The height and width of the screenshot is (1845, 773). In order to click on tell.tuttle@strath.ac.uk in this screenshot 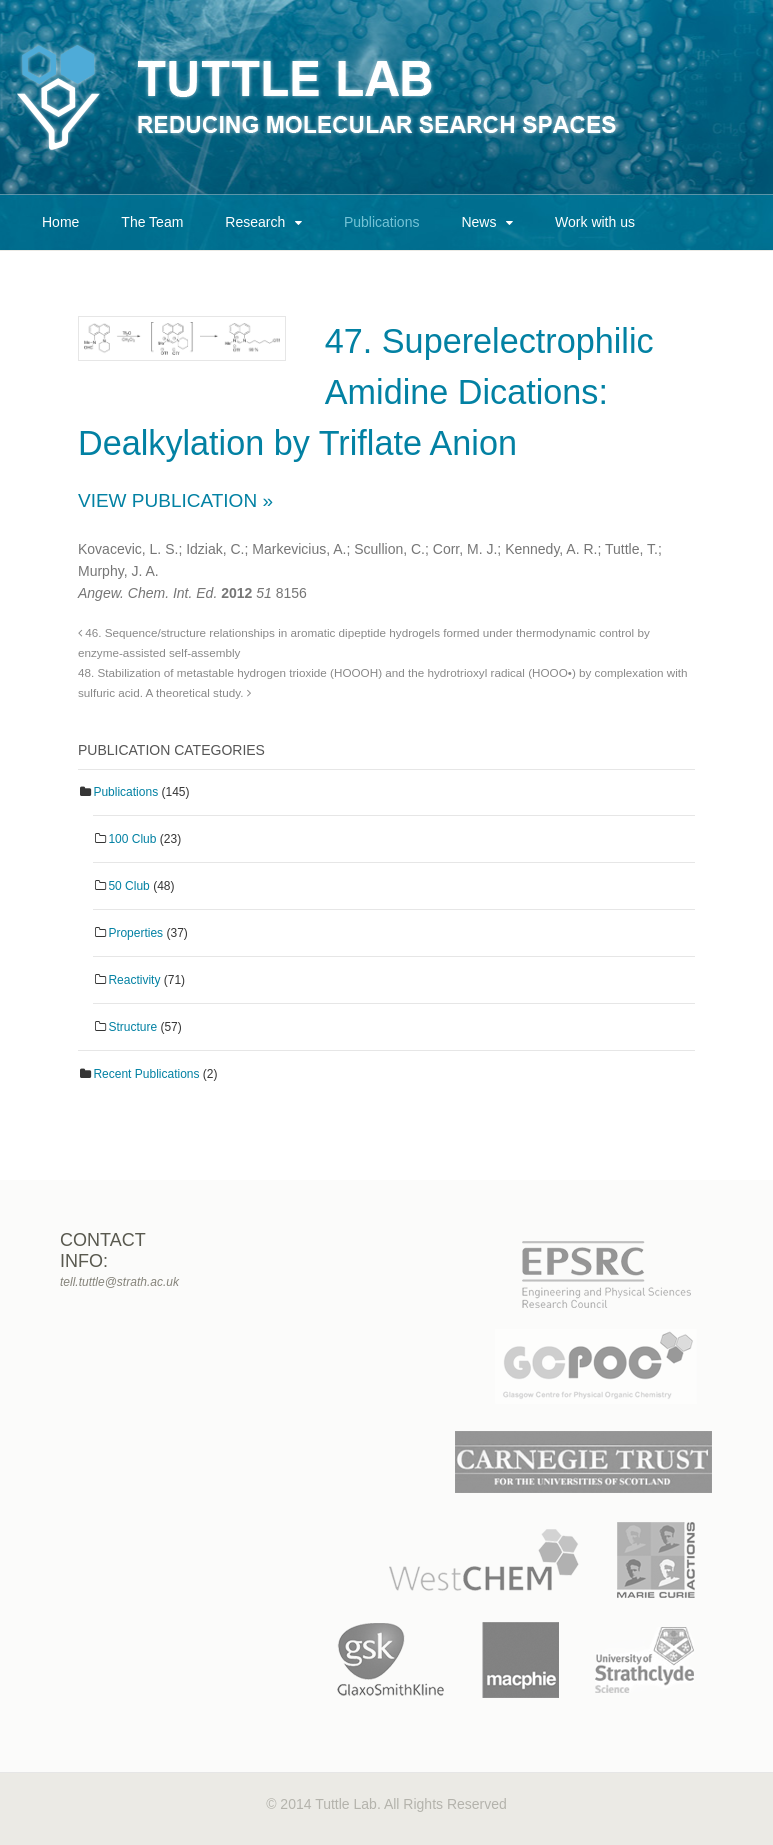, I will do `click(119, 1282)`.